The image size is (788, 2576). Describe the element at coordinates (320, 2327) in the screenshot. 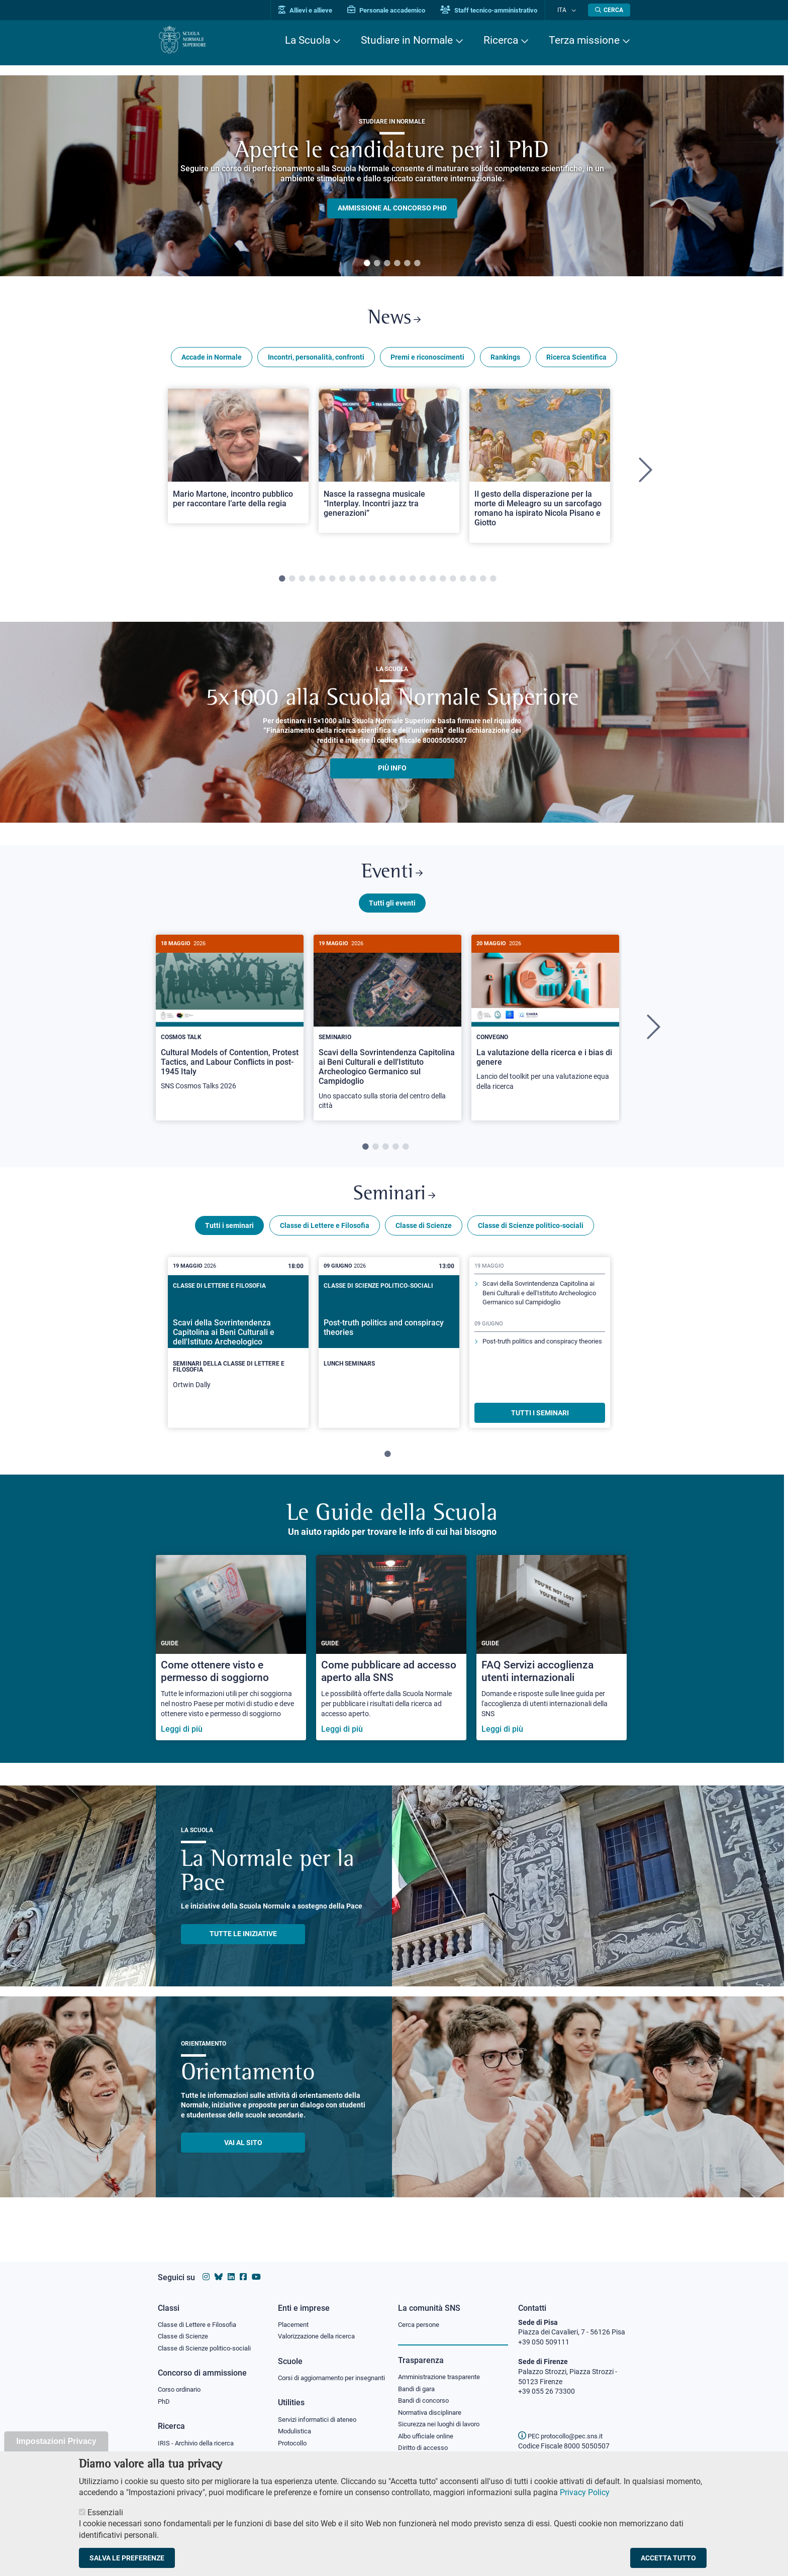

I see `Valorizzazione della ricerca` at that location.